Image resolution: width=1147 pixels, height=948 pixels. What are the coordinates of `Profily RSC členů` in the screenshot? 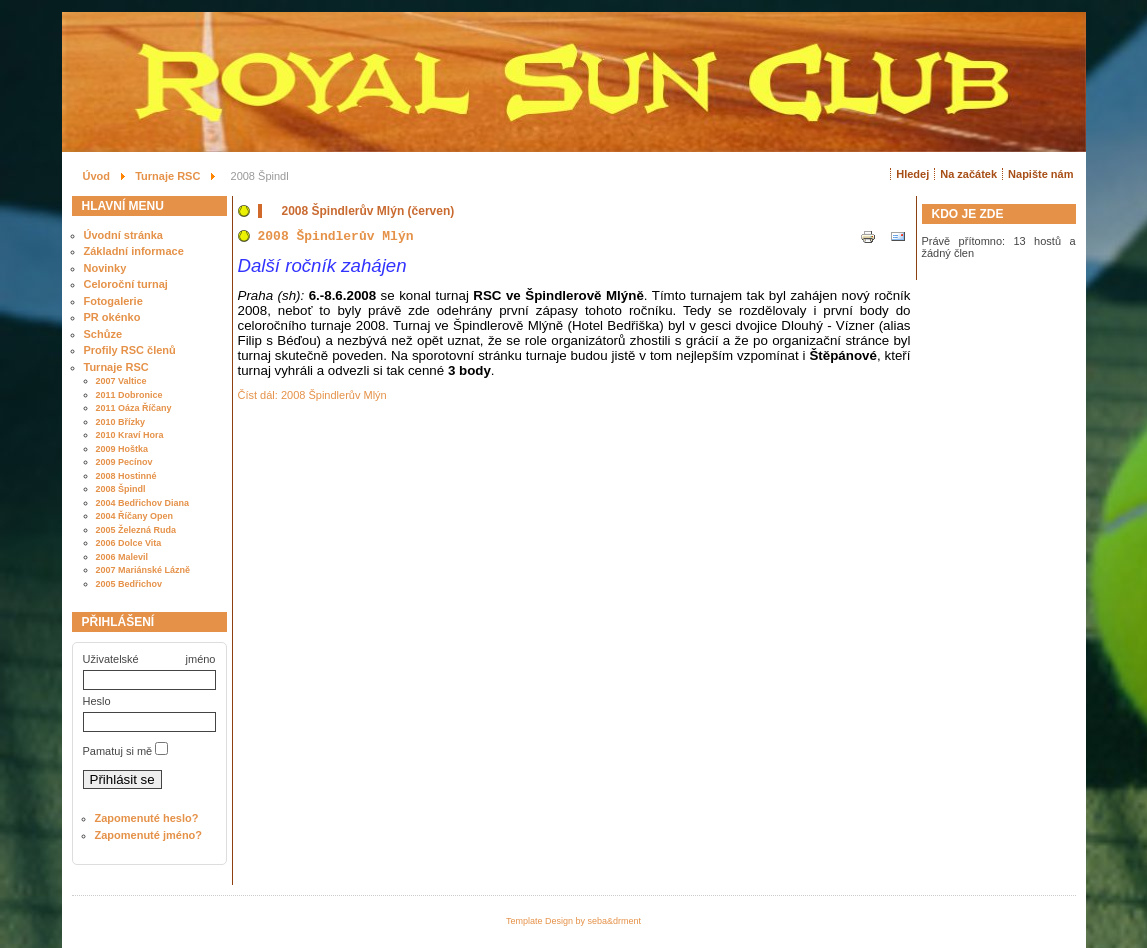 It's located at (130, 350).